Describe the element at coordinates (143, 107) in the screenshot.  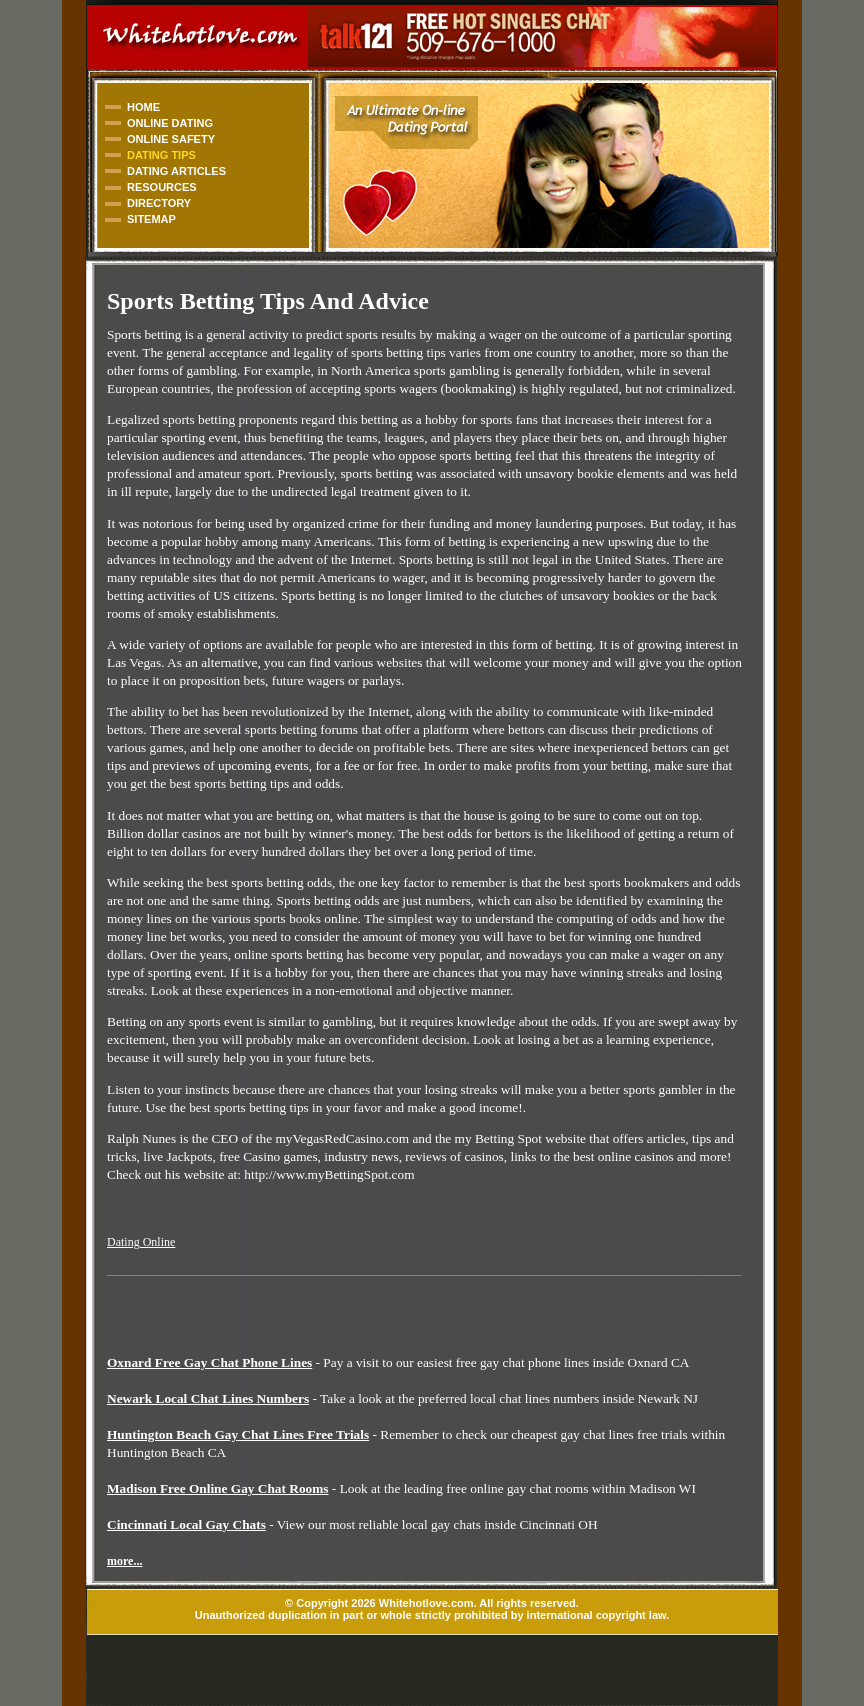
I see `HOME` at that location.